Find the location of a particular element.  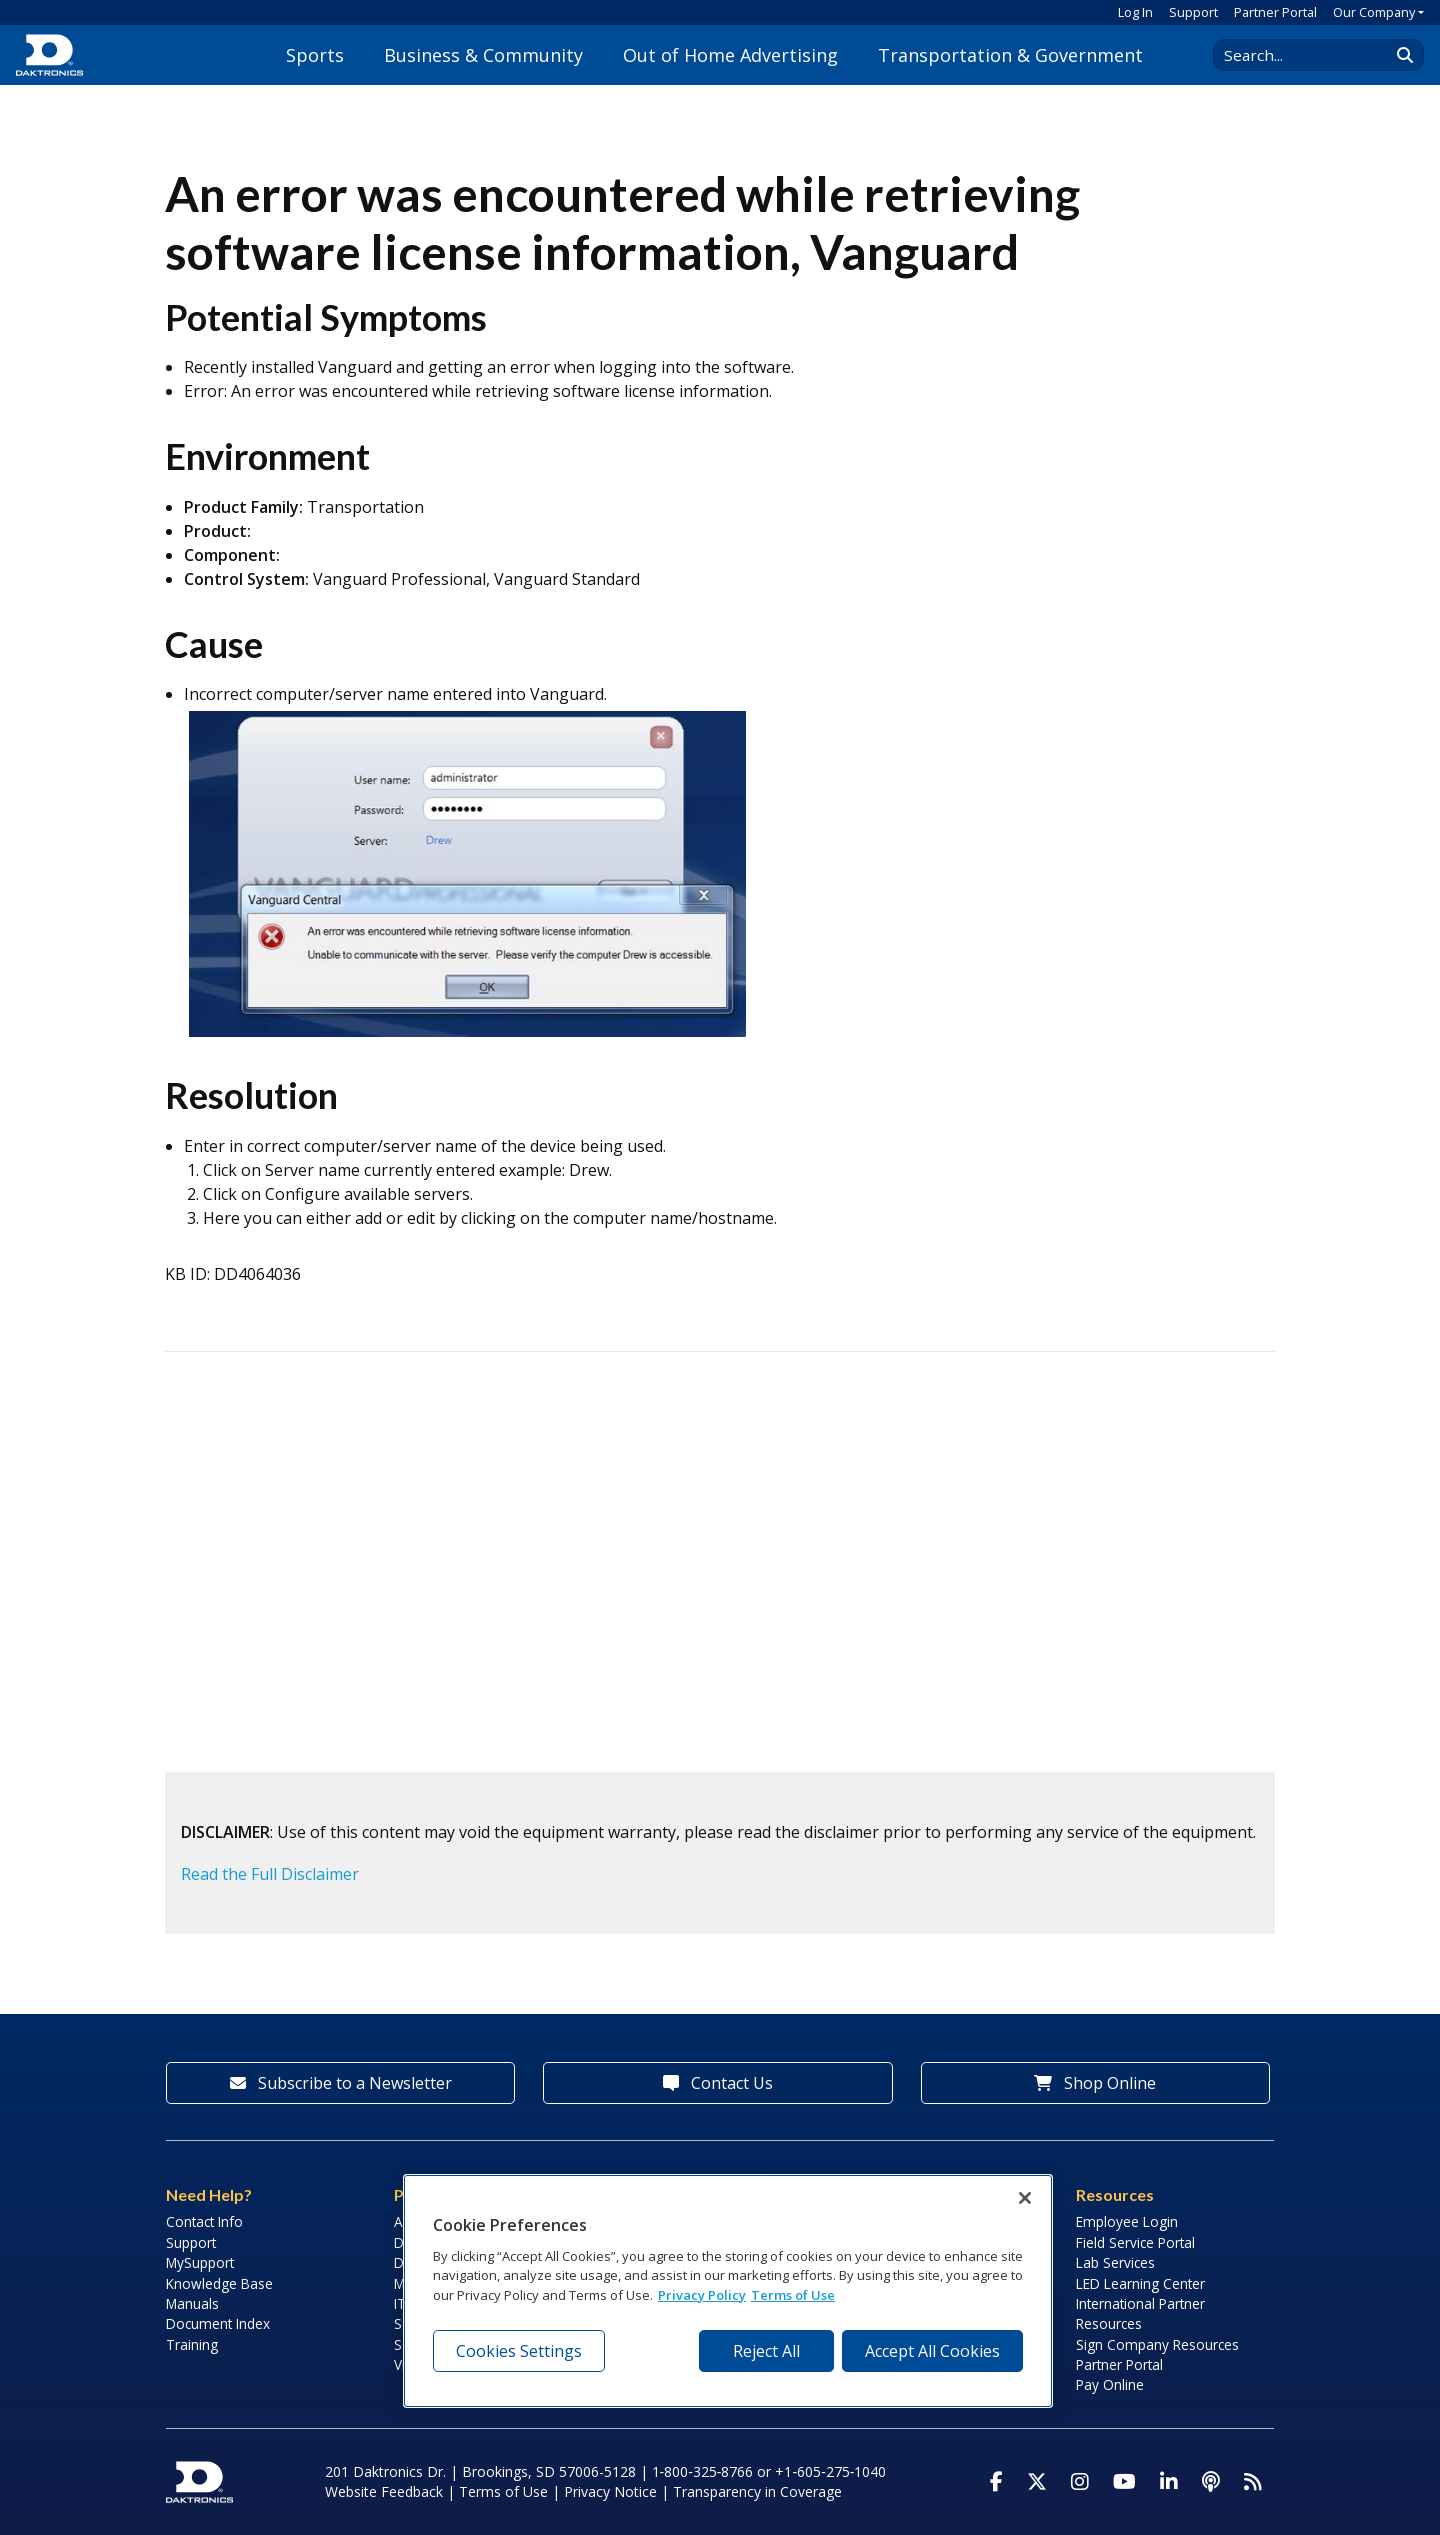

[Visit Daktronics on Youtube] is located at coordinates (1124, 2482).